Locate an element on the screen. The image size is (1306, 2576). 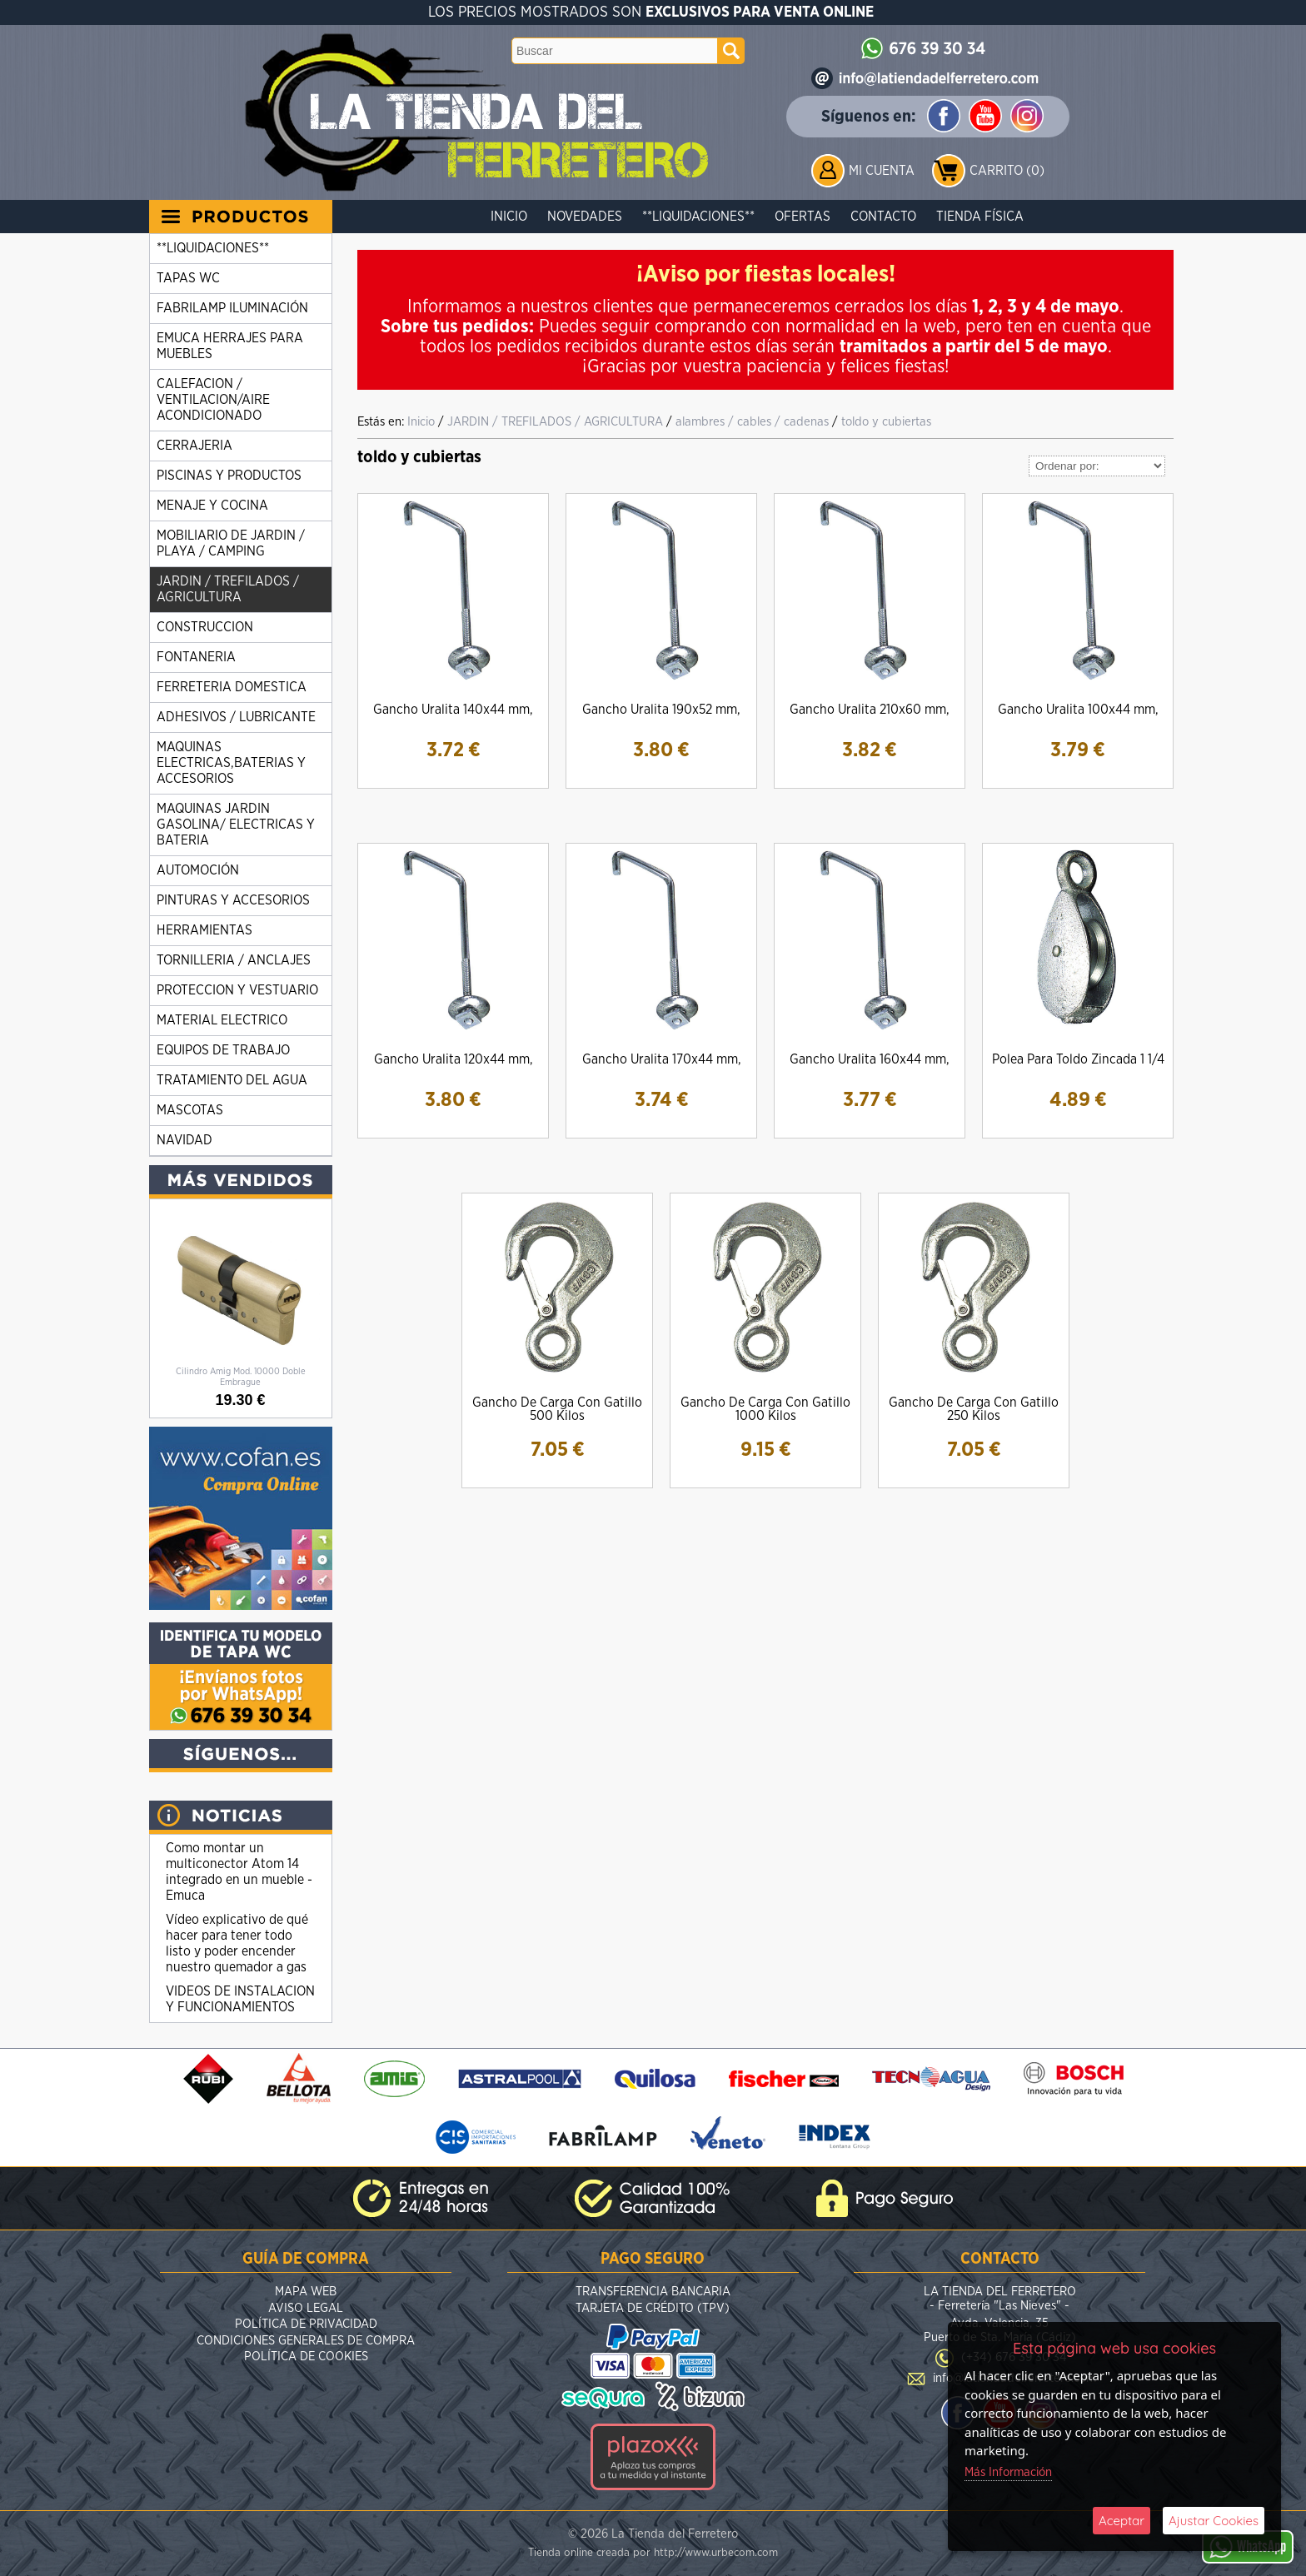
Política de Cookies is located at coordinates (306, 2356).